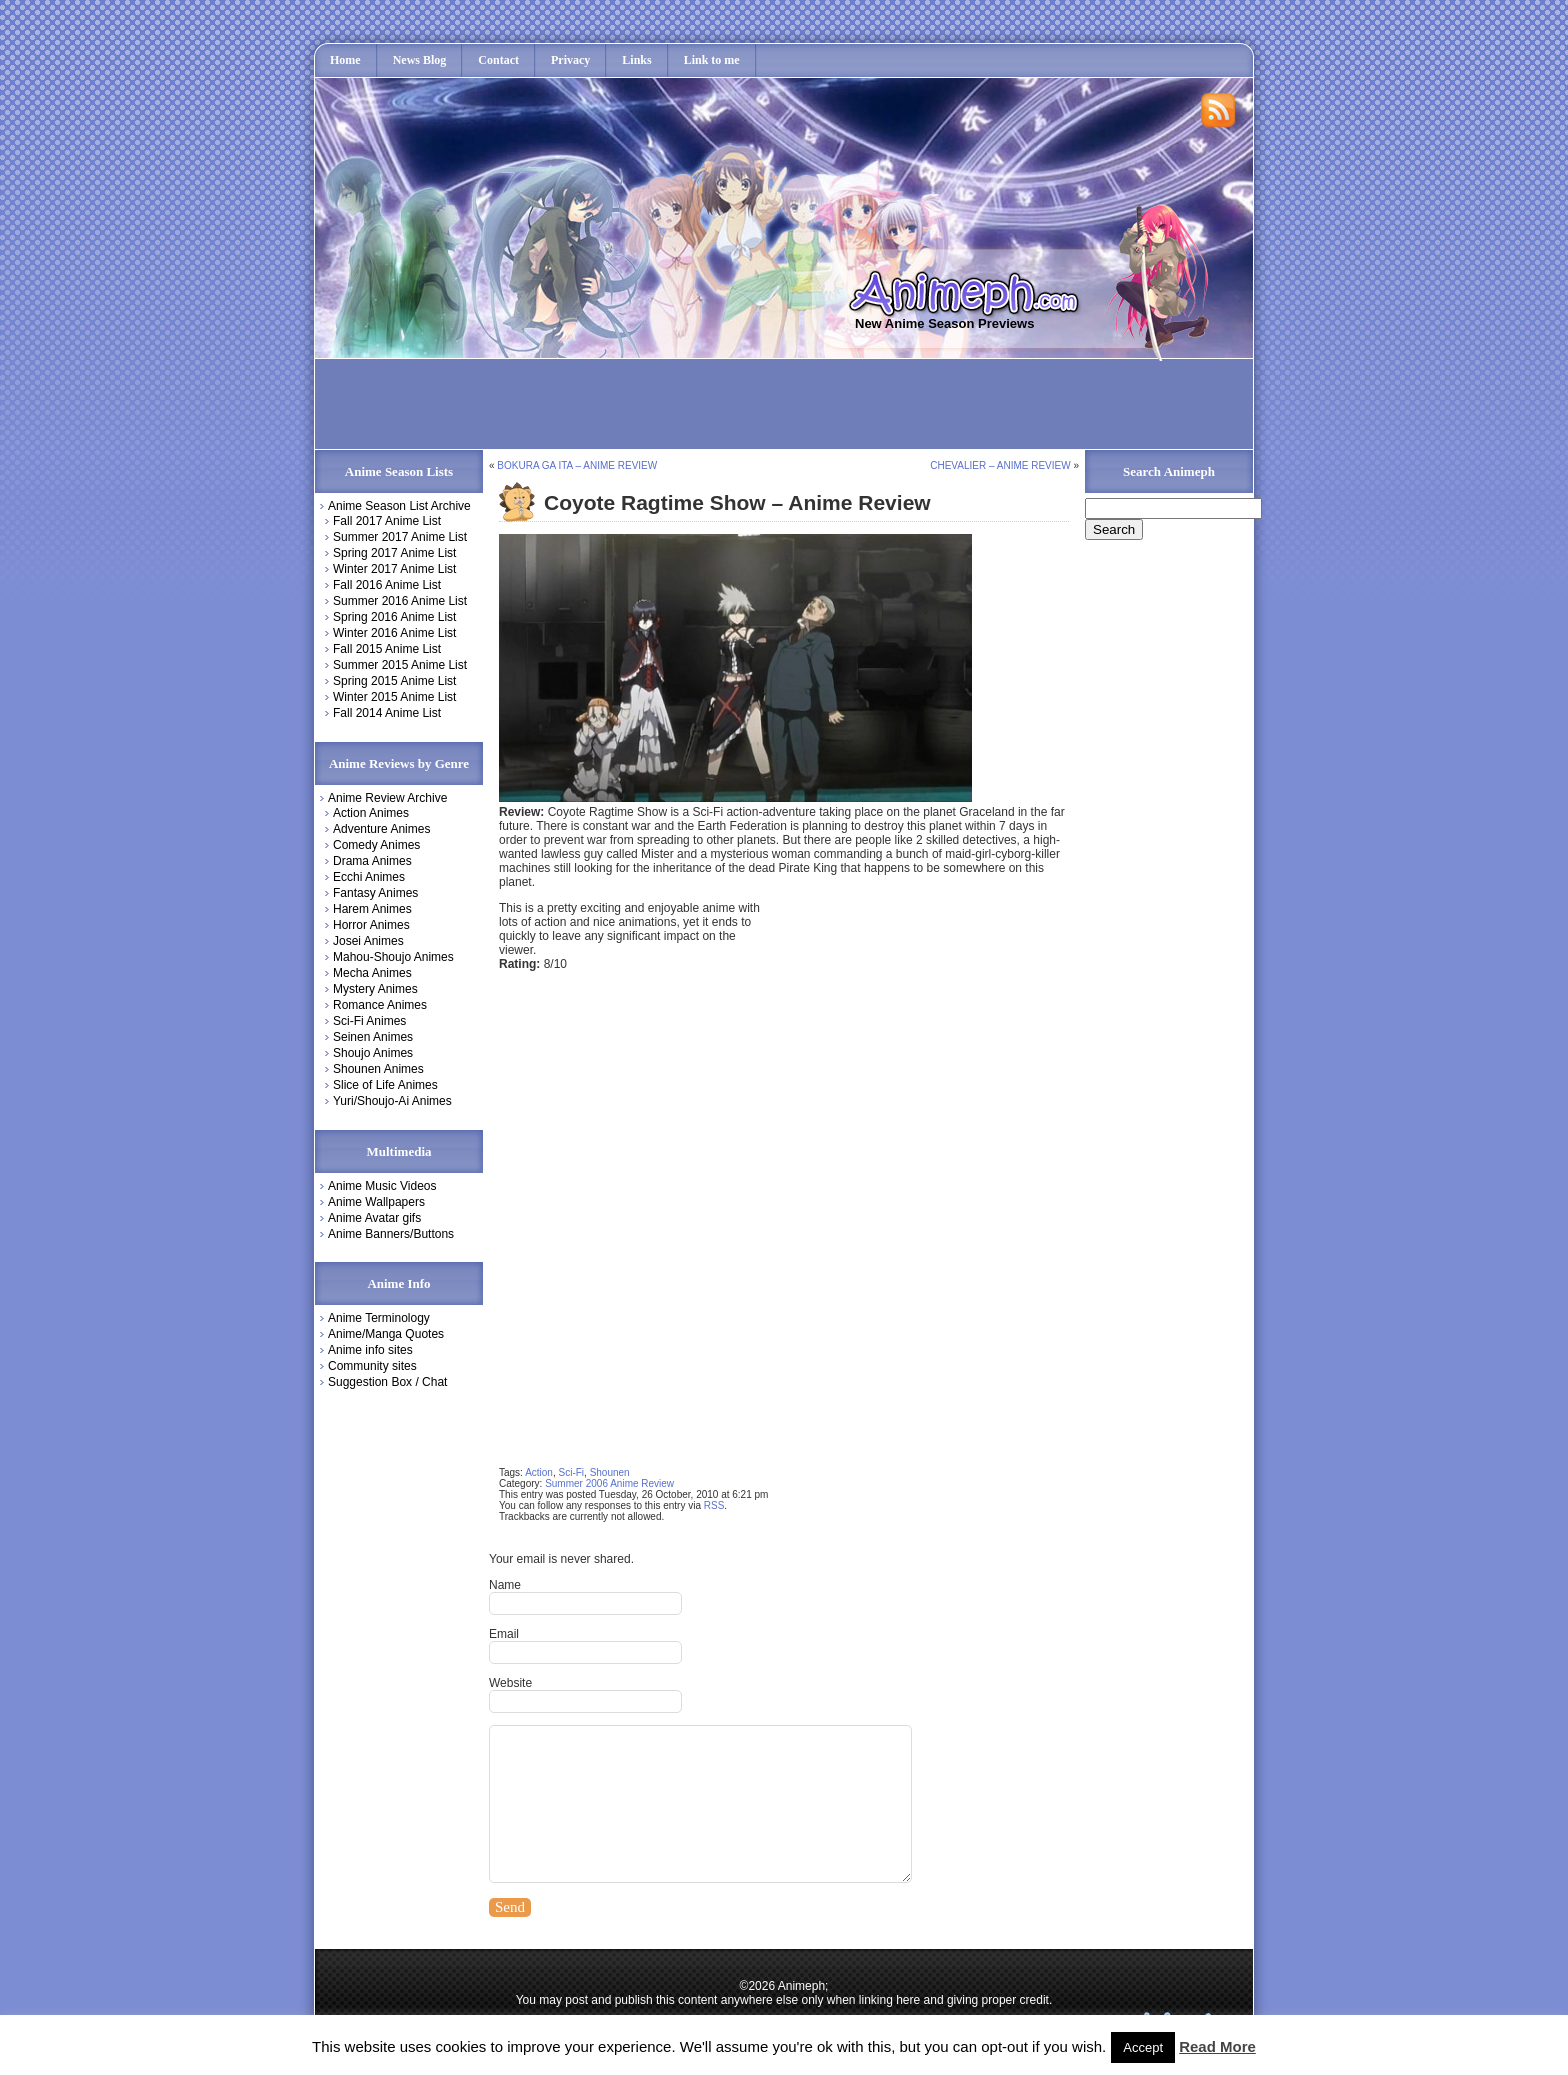 This screenshot has height=2075, width=1568. Describe the element at coordinates (376, 845) in the screenshot. I see `Comedy Animes` at that location.